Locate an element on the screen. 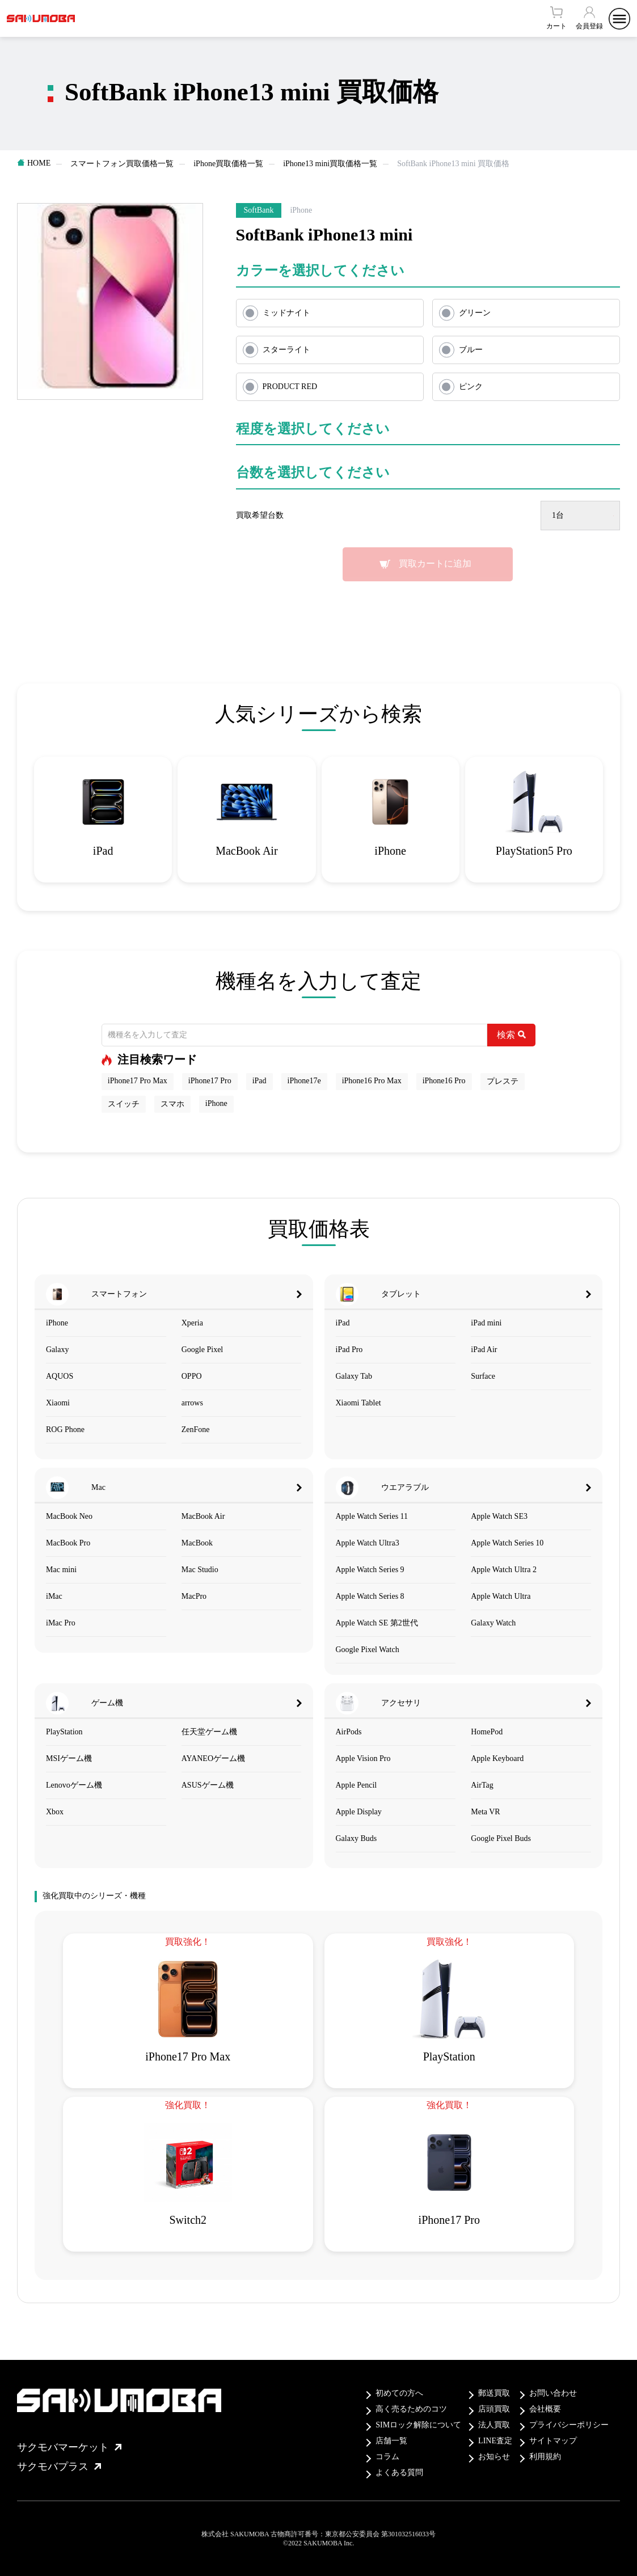 This screenshot has width=637, height=2576. Surface is located at coordinates (483, 1376).